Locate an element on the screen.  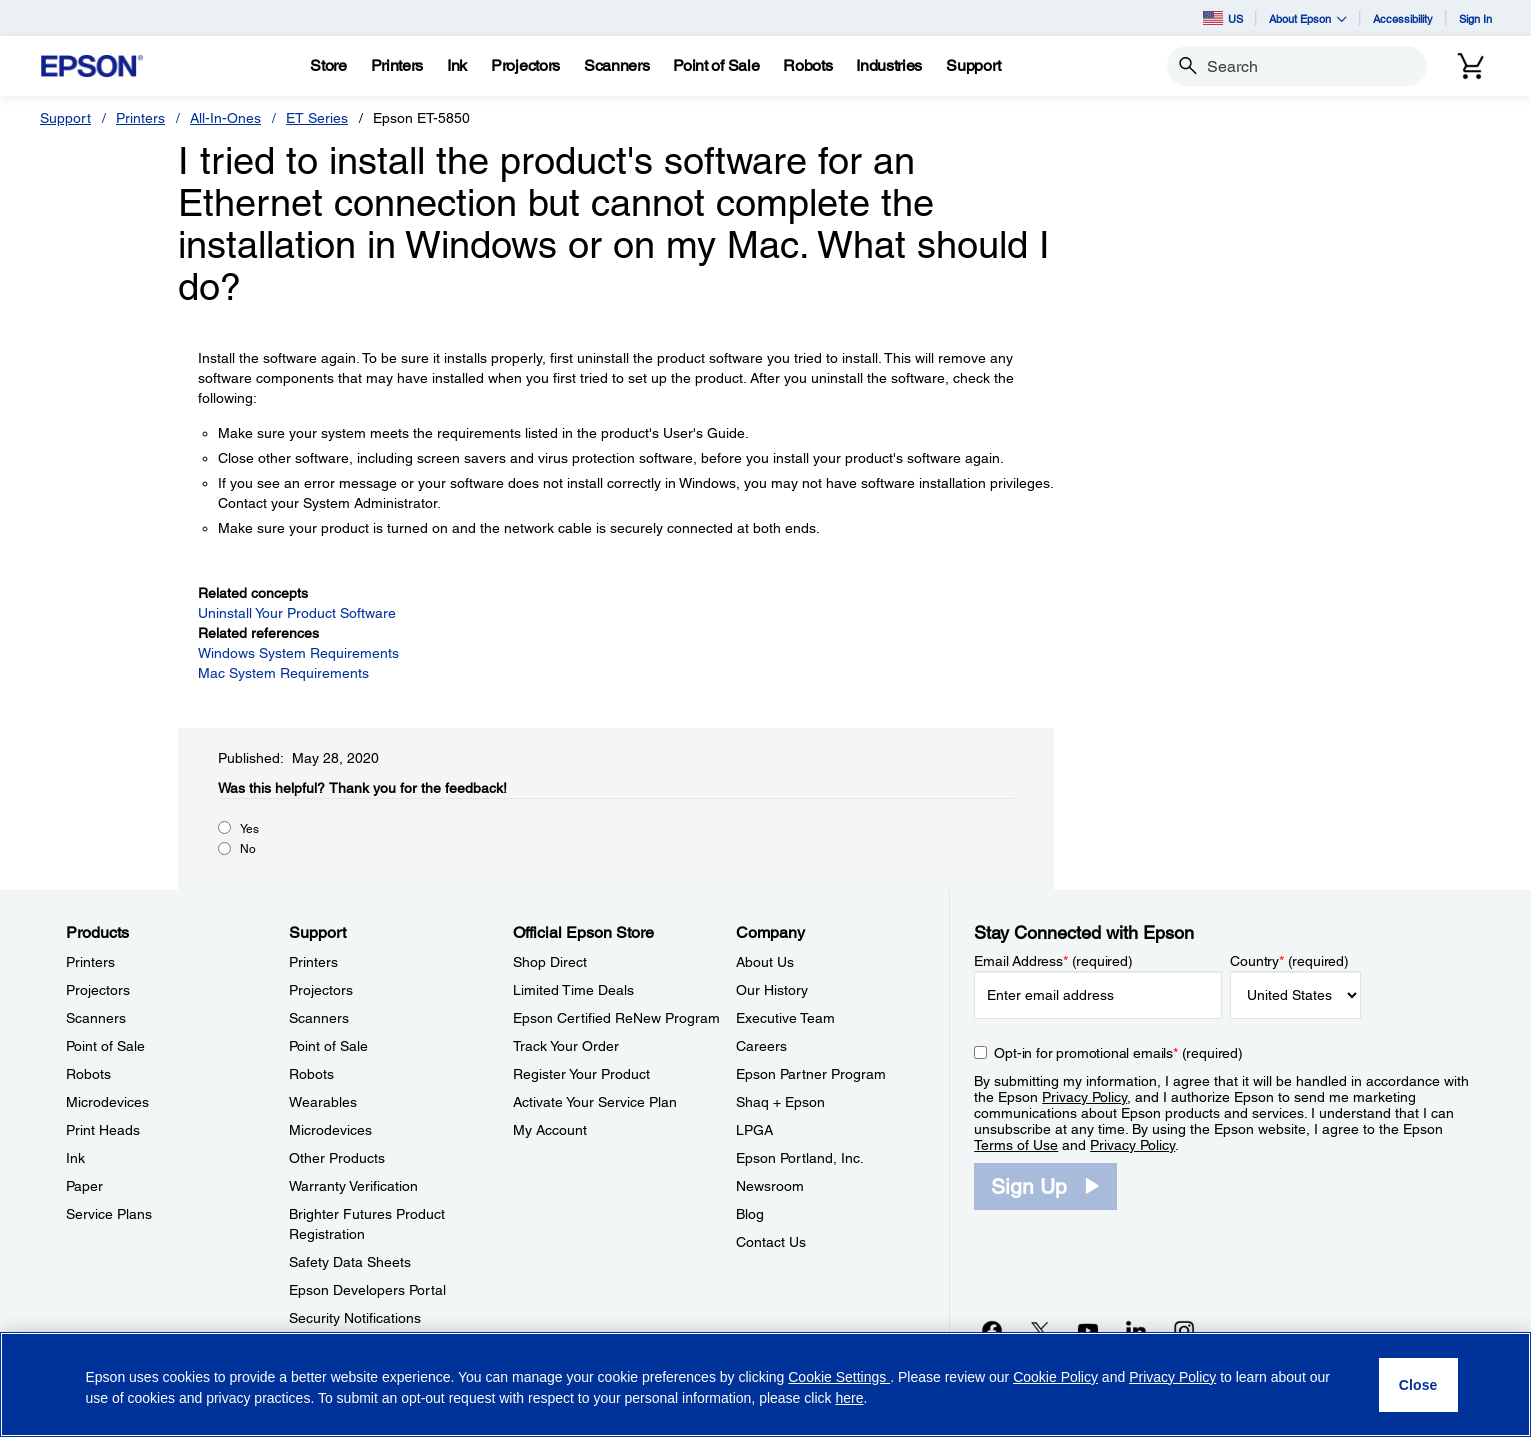
All-In-Ones is located at coordinates (225, 118).